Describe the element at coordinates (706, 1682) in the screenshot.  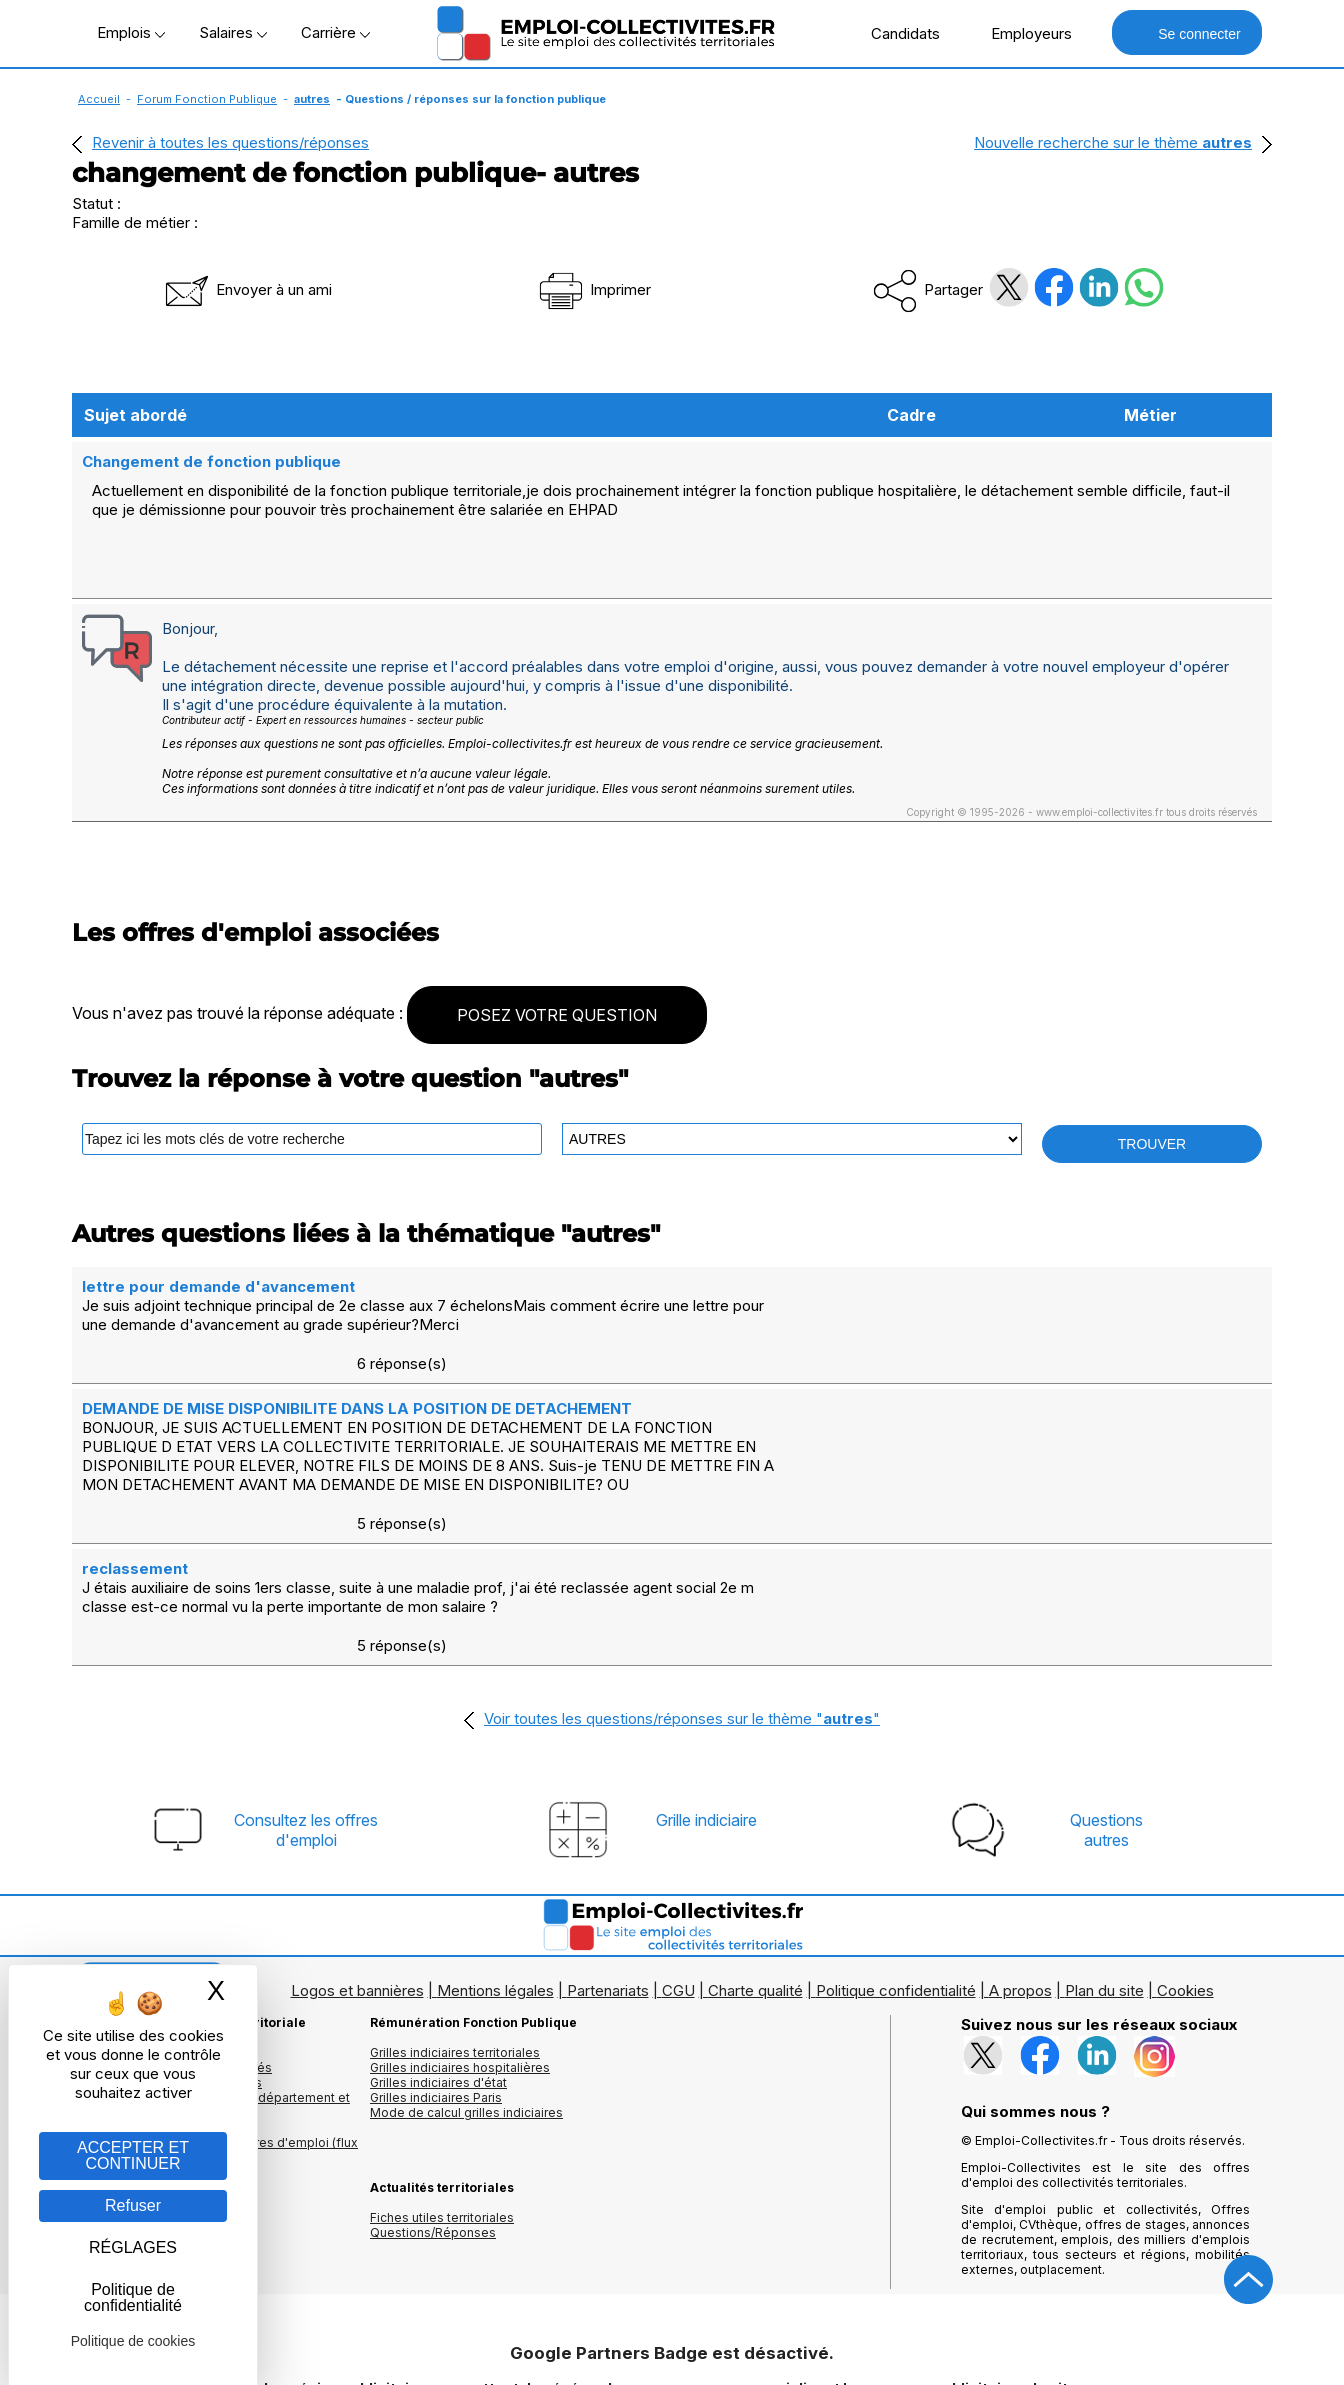
I see `Grille indiciaire` at that location.